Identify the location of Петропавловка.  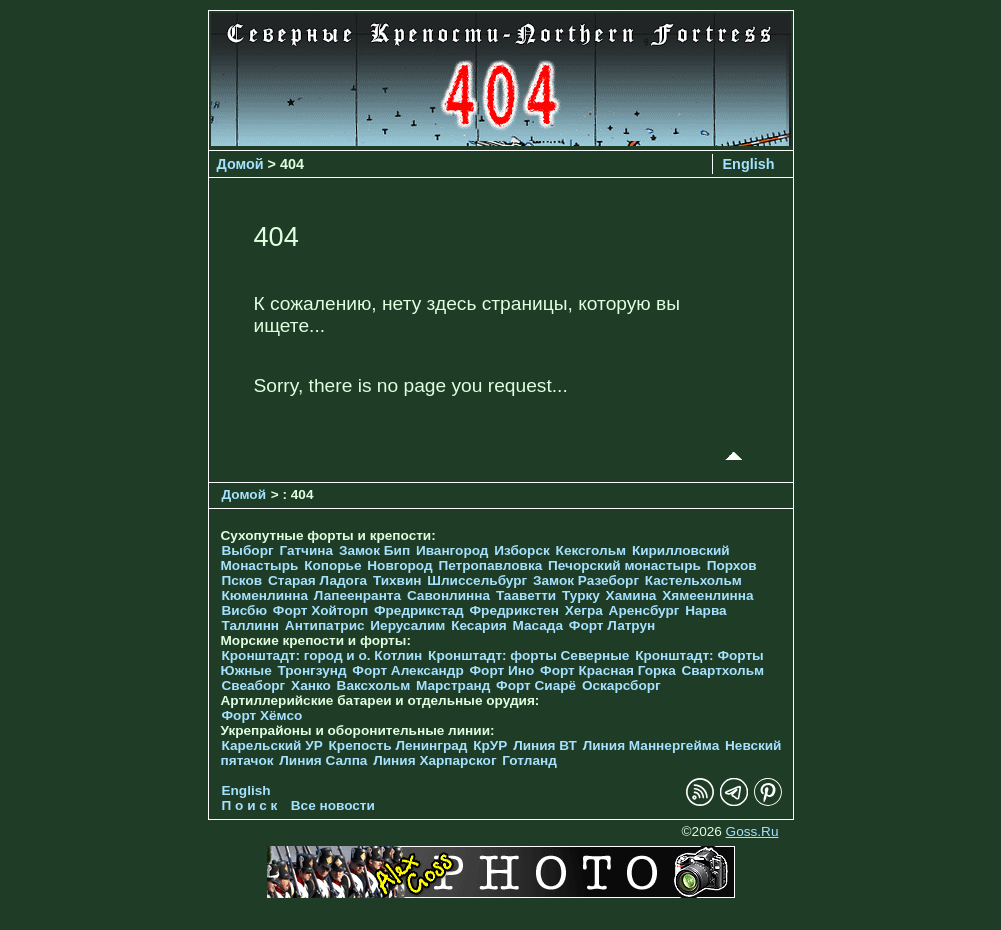
(490, 565).